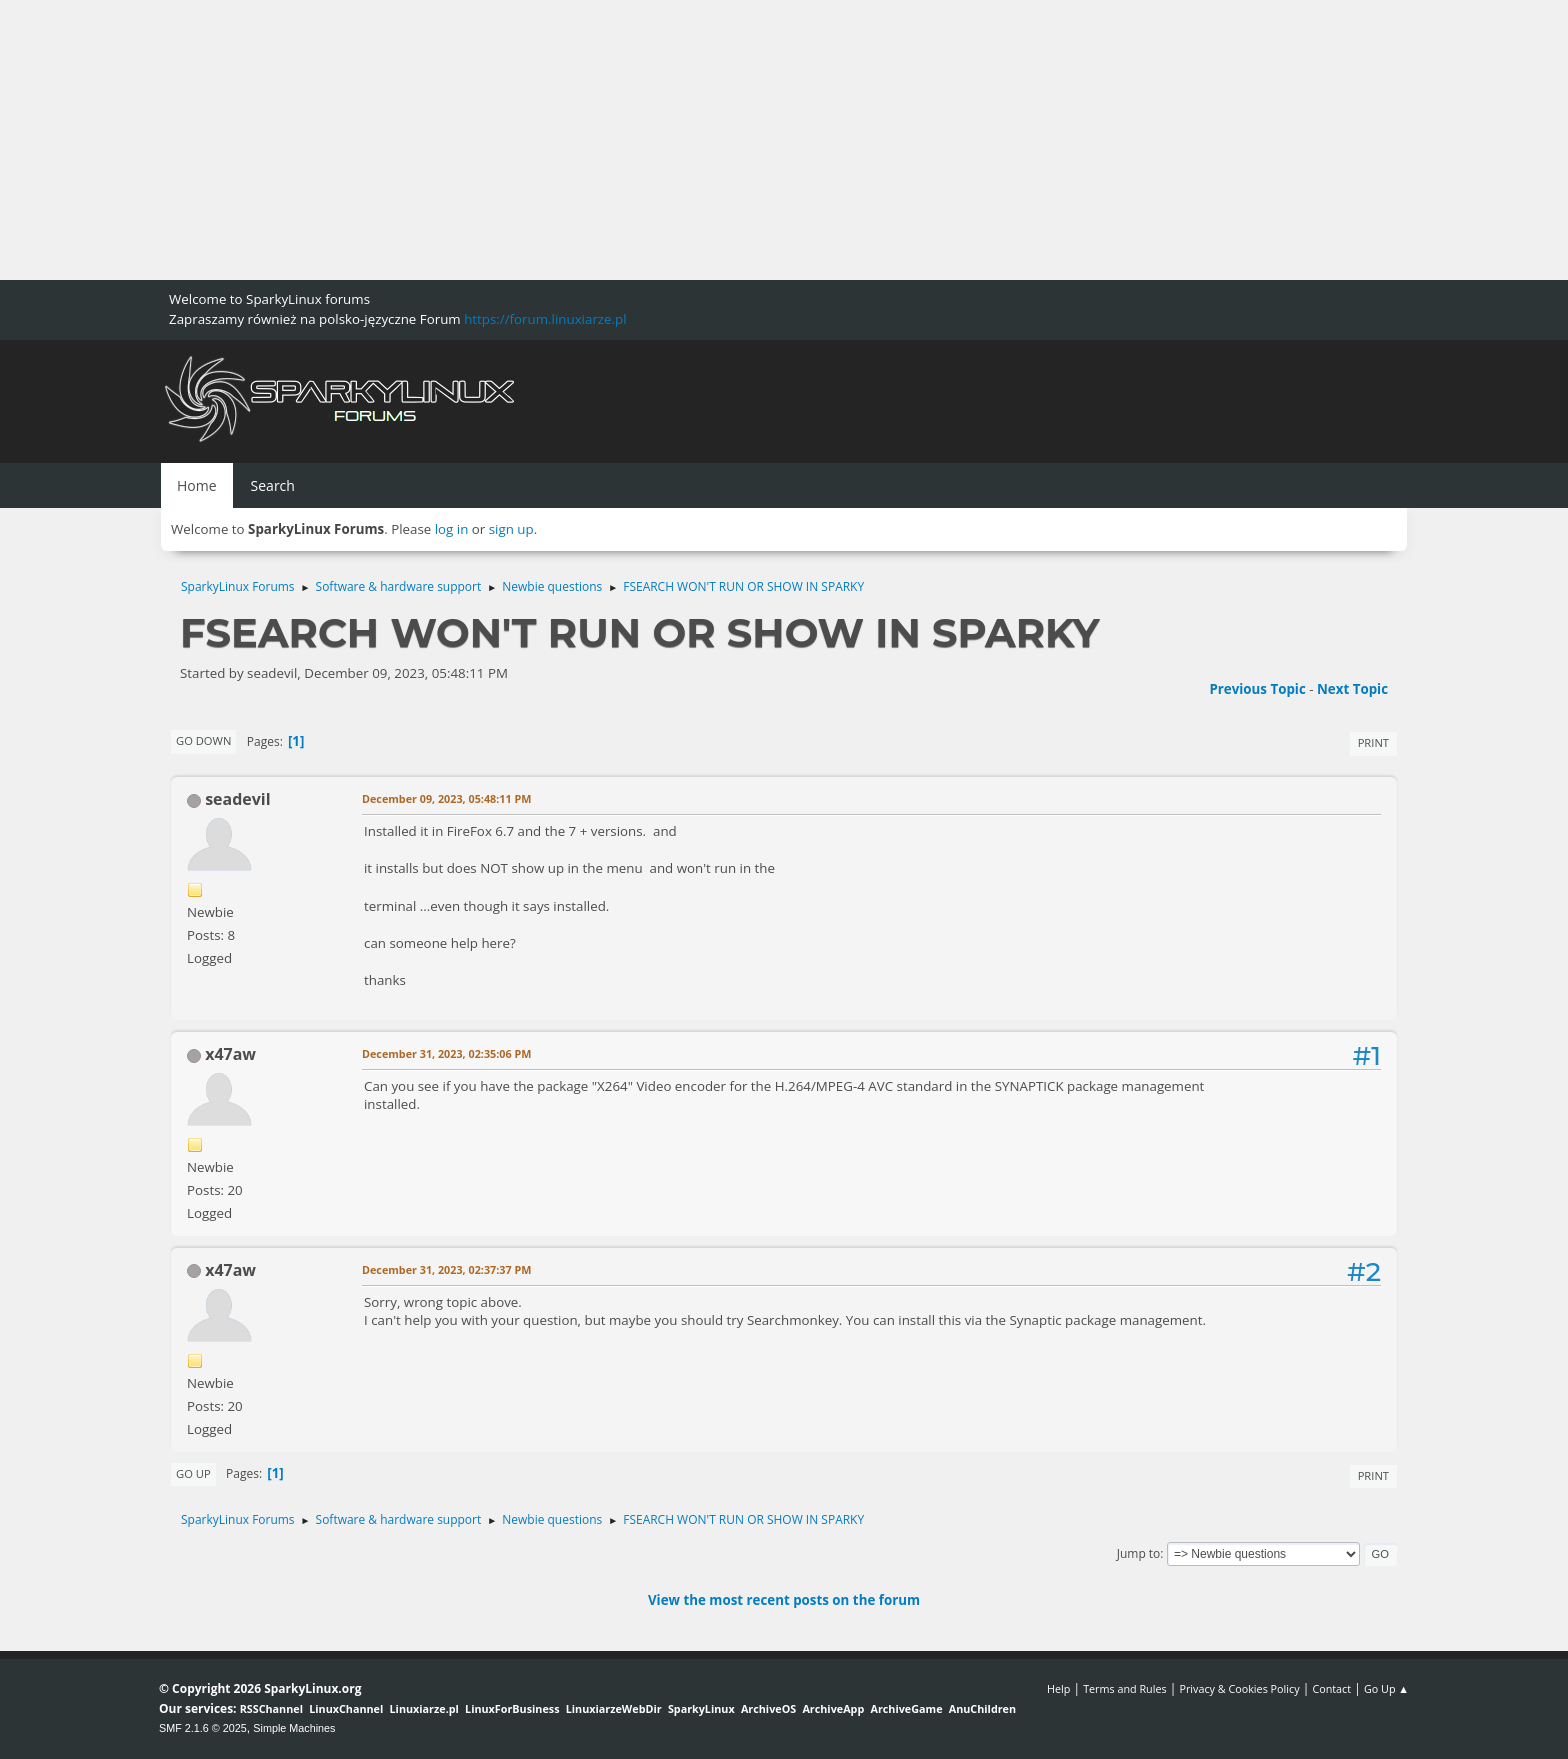 This screenshot has height=1759, width=1568. I want to click on Jump to, so click(1139, 1553).